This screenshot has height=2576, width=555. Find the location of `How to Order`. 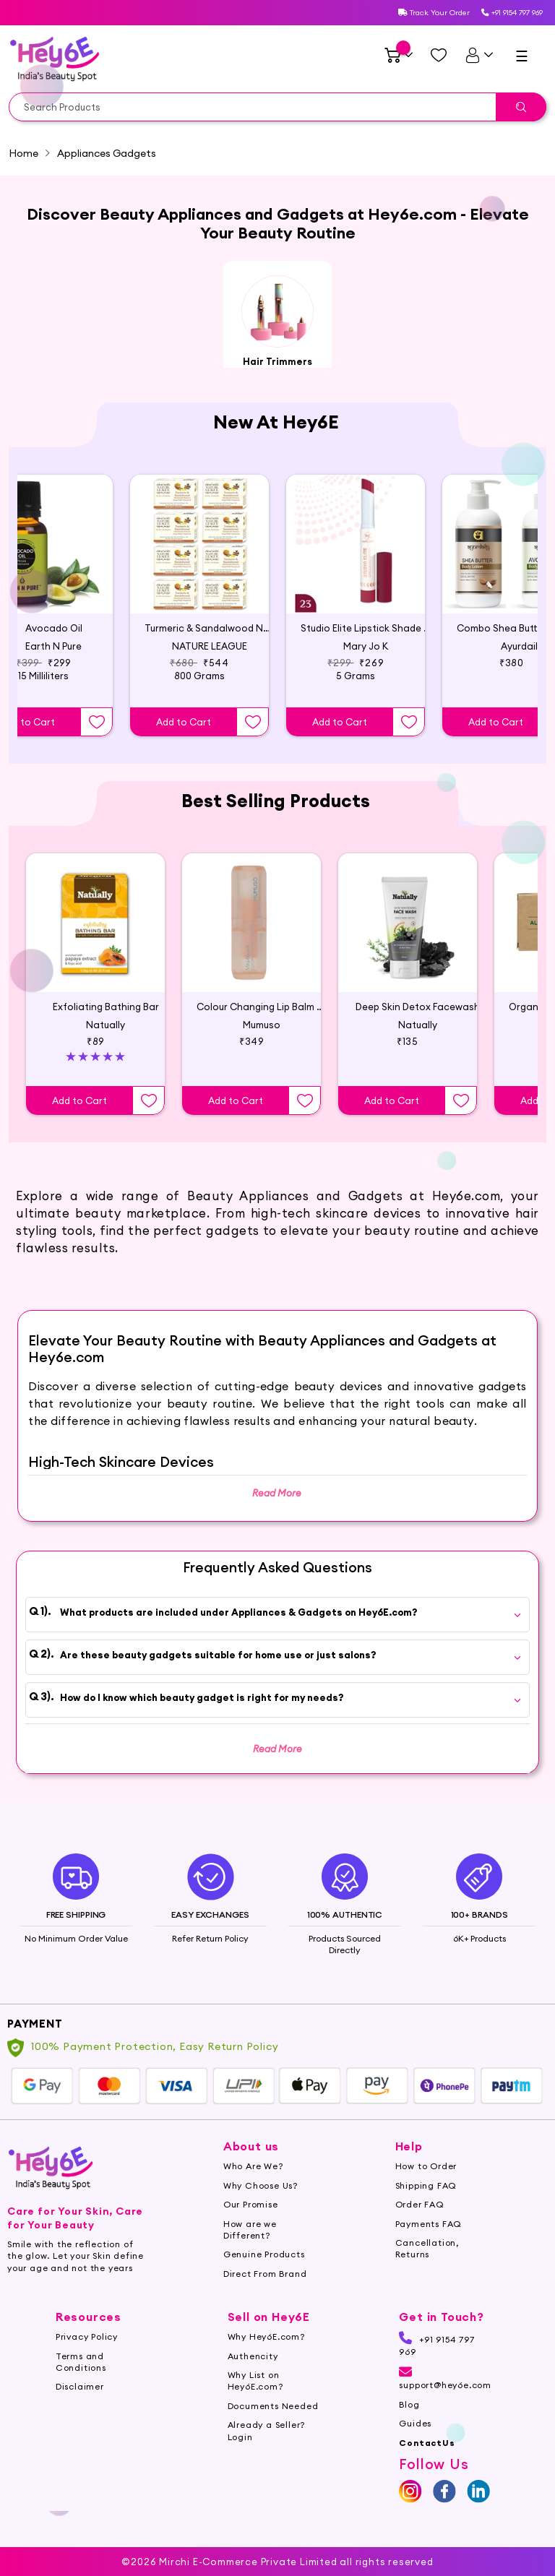

How to Order is located at coordinates (426, 2184).